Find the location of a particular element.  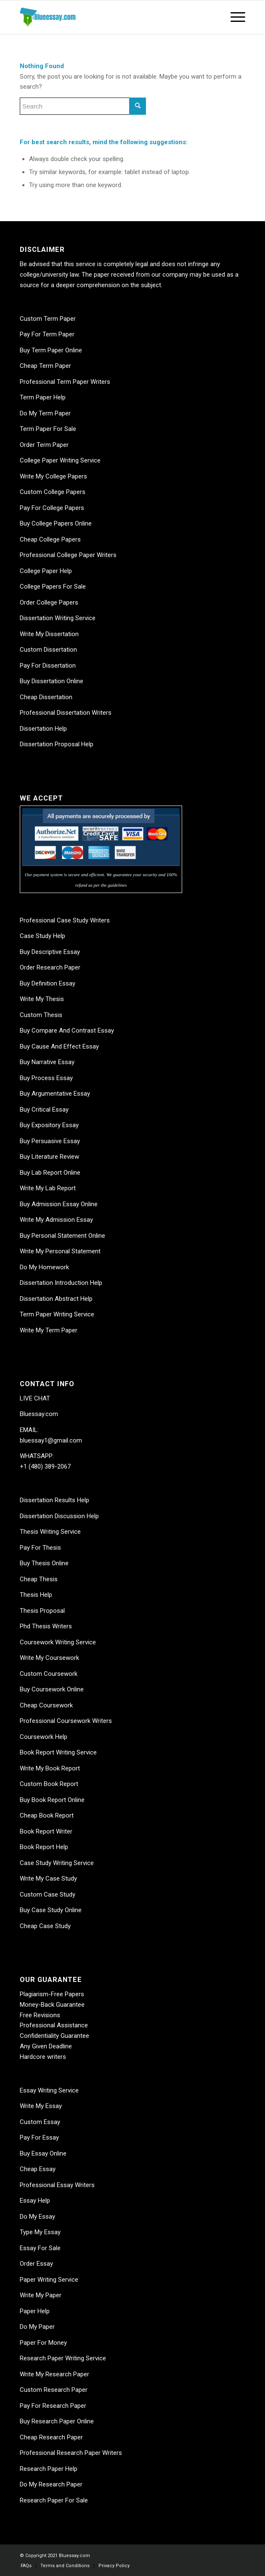

Coursework Help is located at coordinates (43, 1737).